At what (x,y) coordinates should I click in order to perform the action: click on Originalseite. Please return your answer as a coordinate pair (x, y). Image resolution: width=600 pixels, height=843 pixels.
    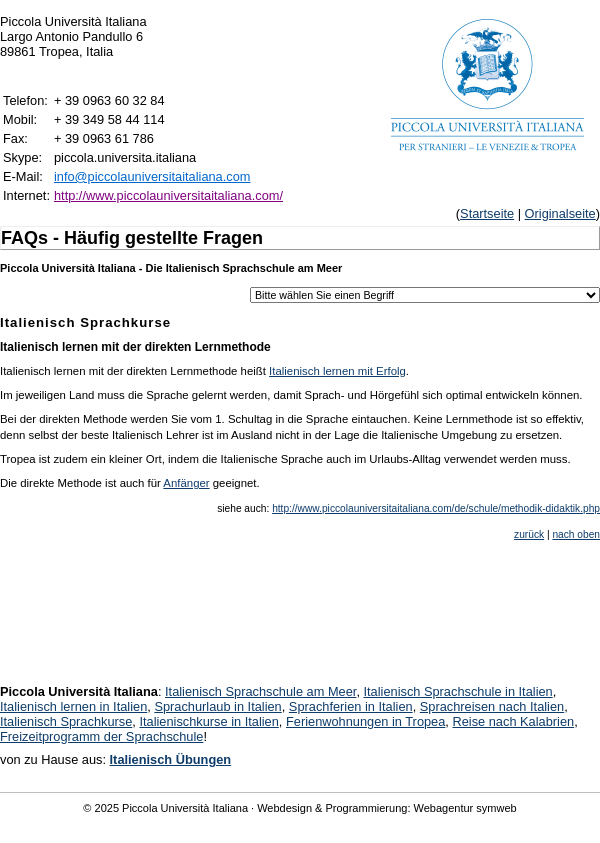
    Looking at the image, I should click on (560, 213).